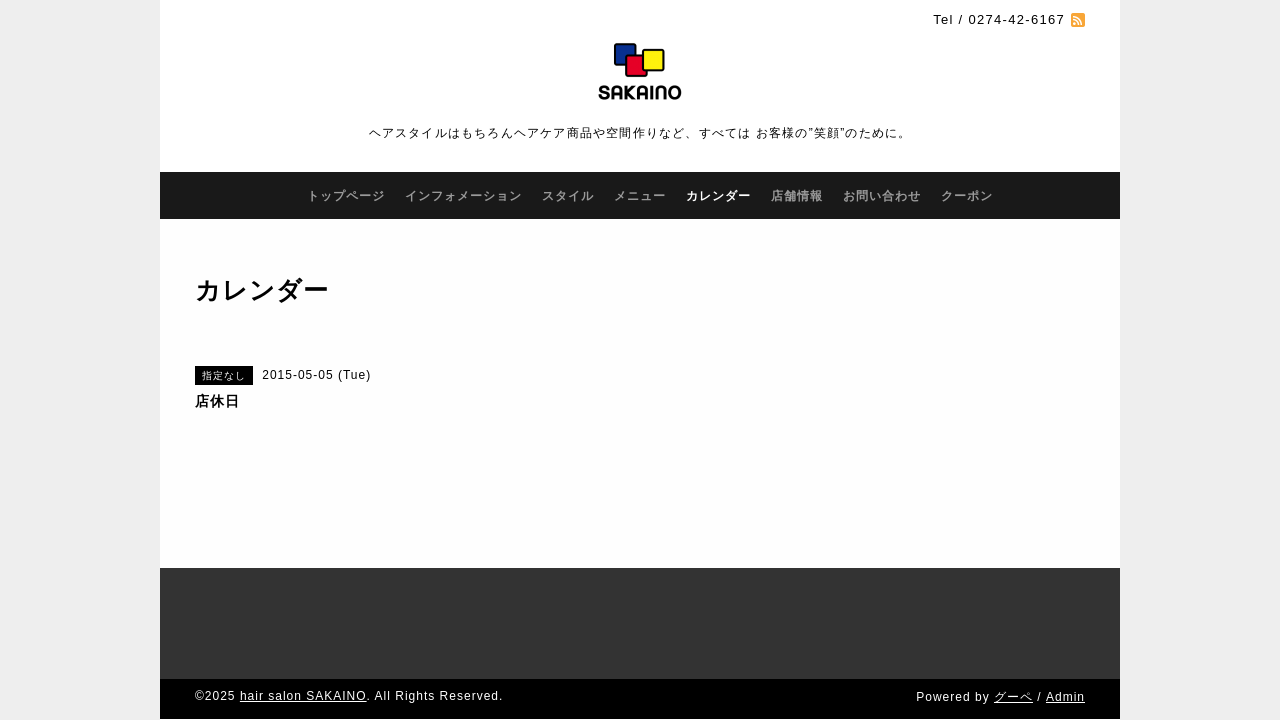 Image resolution: width=1280 pixels, height=720 pixels. Describe the element at coordinates (1013, 637) in the screenshot. I see `グーペ` at that location.